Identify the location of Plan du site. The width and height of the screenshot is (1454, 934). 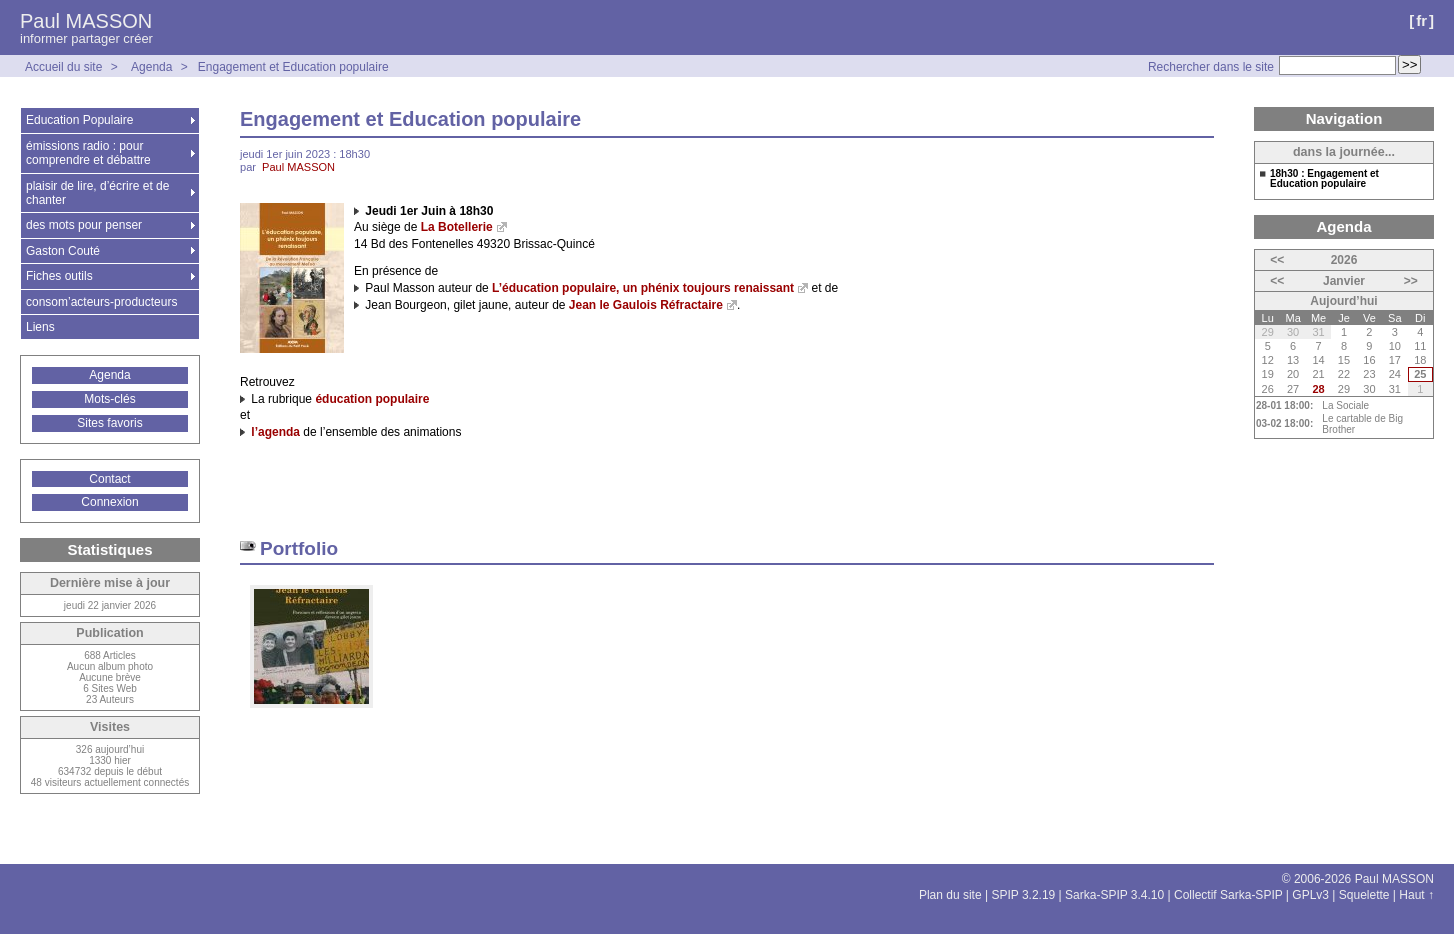
(950, 895).